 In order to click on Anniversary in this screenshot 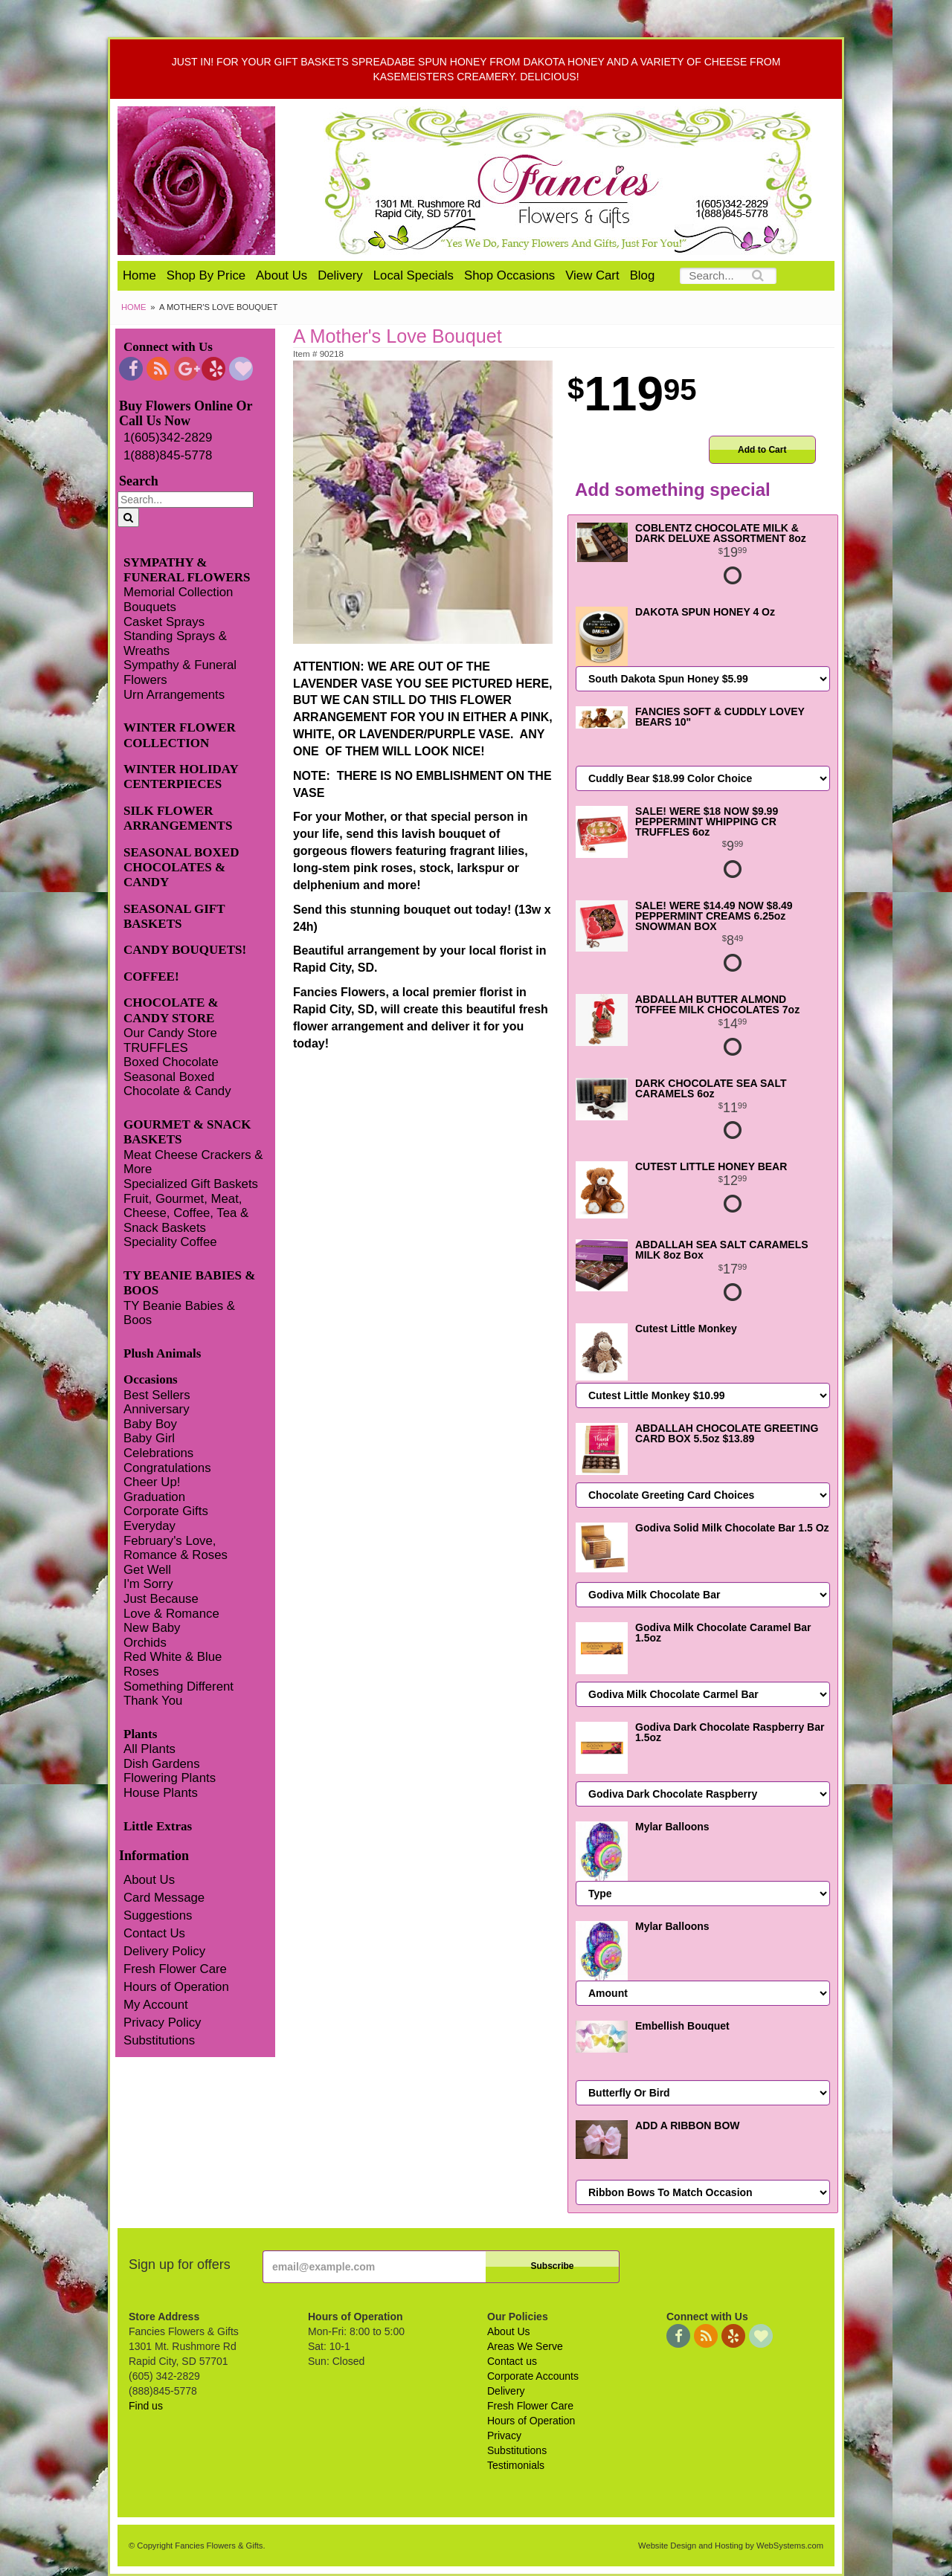, I will do `click(156, 1409)`.